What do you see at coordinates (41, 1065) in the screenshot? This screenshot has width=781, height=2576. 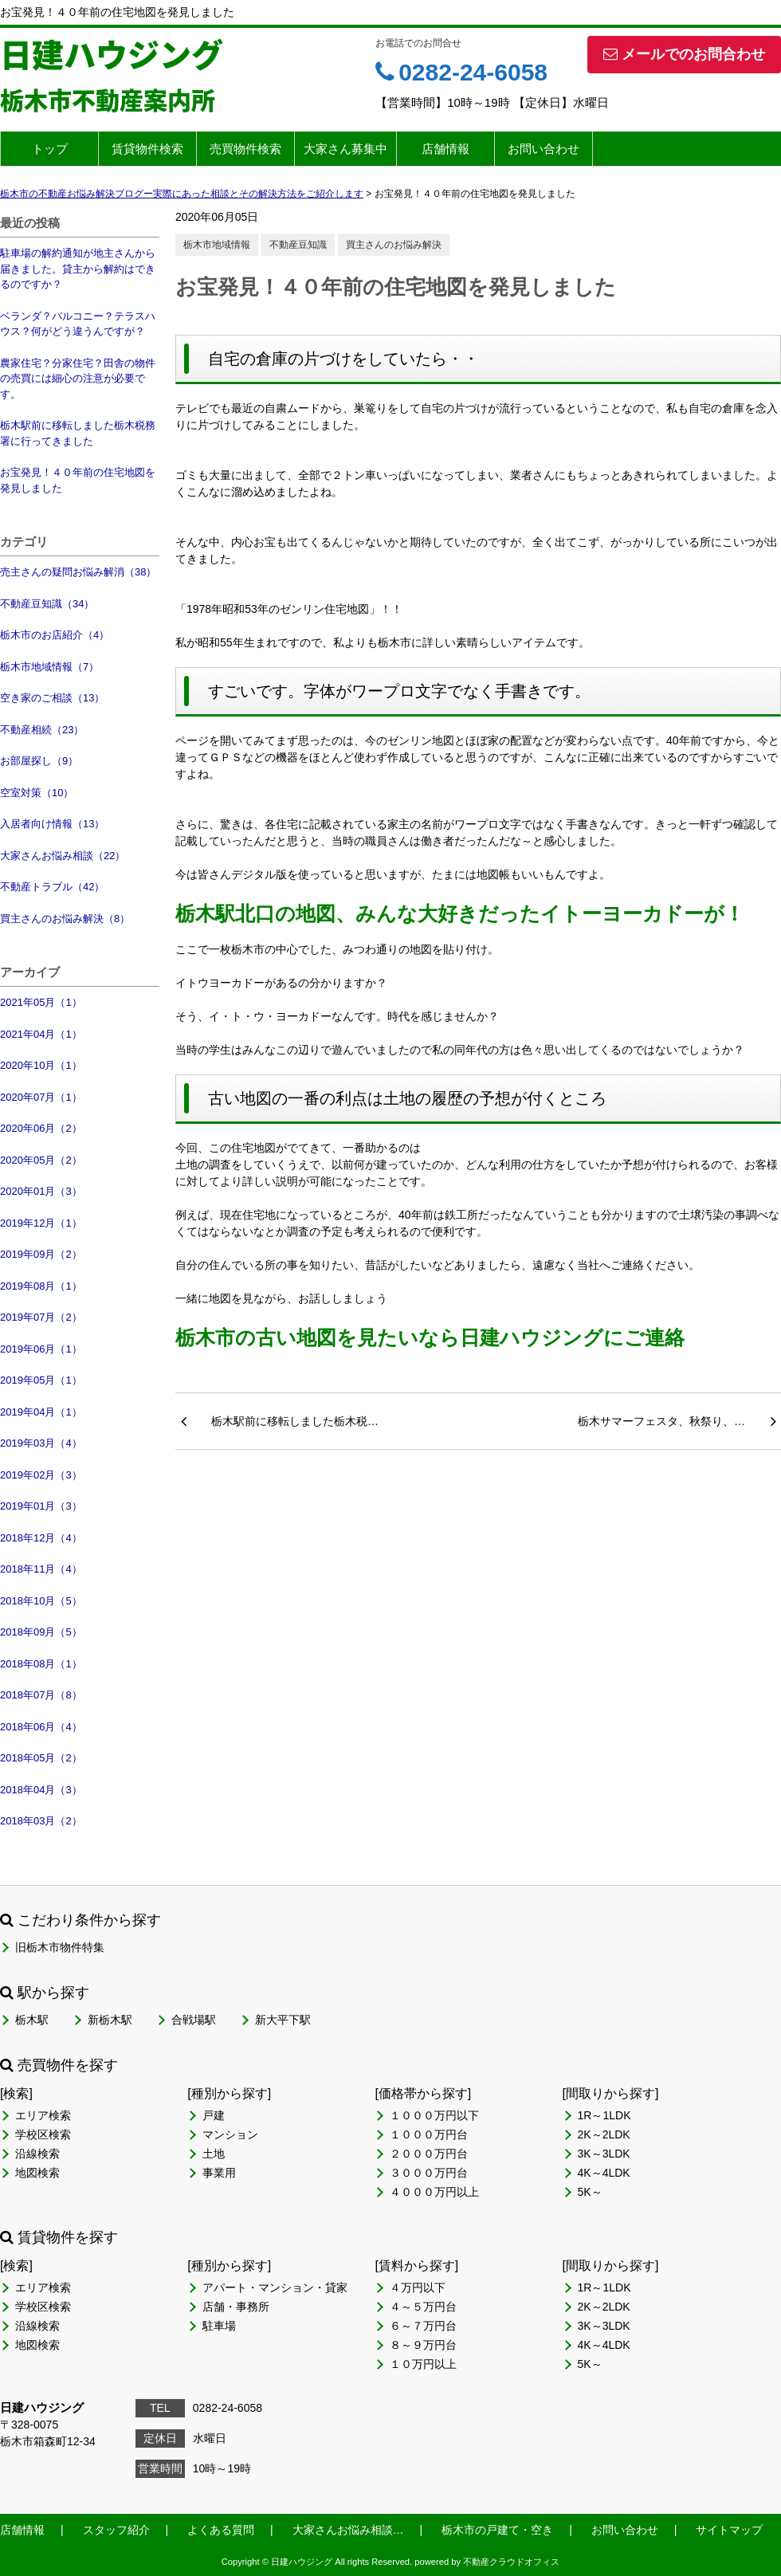 I see `2020年10月（1）` at bounding box center [41, 1065].